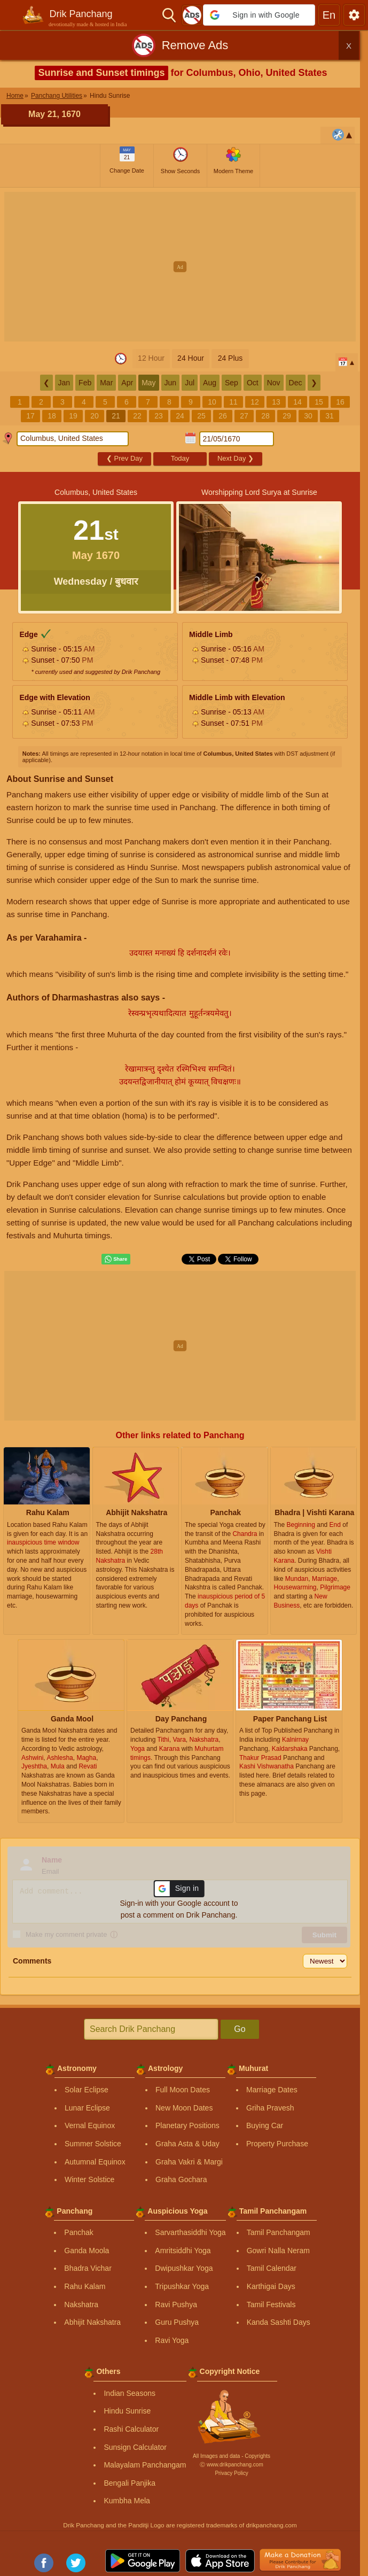  I want to click on Sunsign Calculator, so click(135, 2447).